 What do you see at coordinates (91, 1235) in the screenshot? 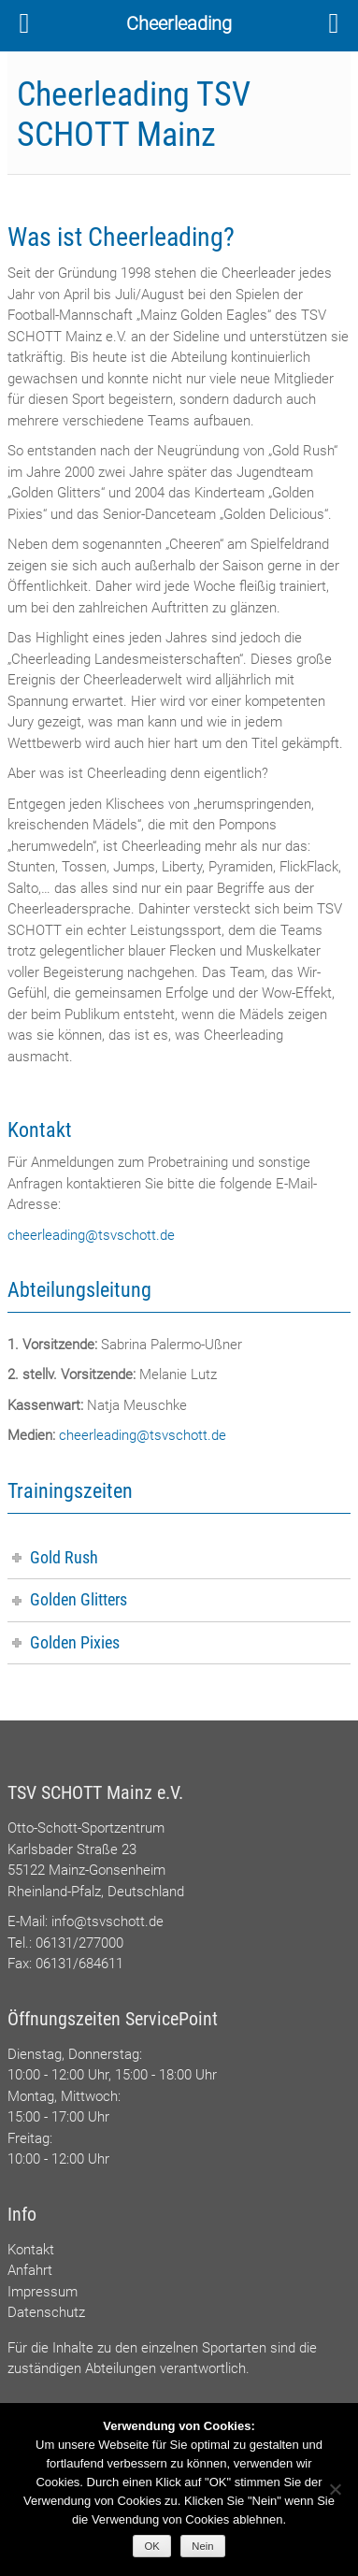
I see `cheerleading@tsvschott.de` at bounding box center [91, 1235].